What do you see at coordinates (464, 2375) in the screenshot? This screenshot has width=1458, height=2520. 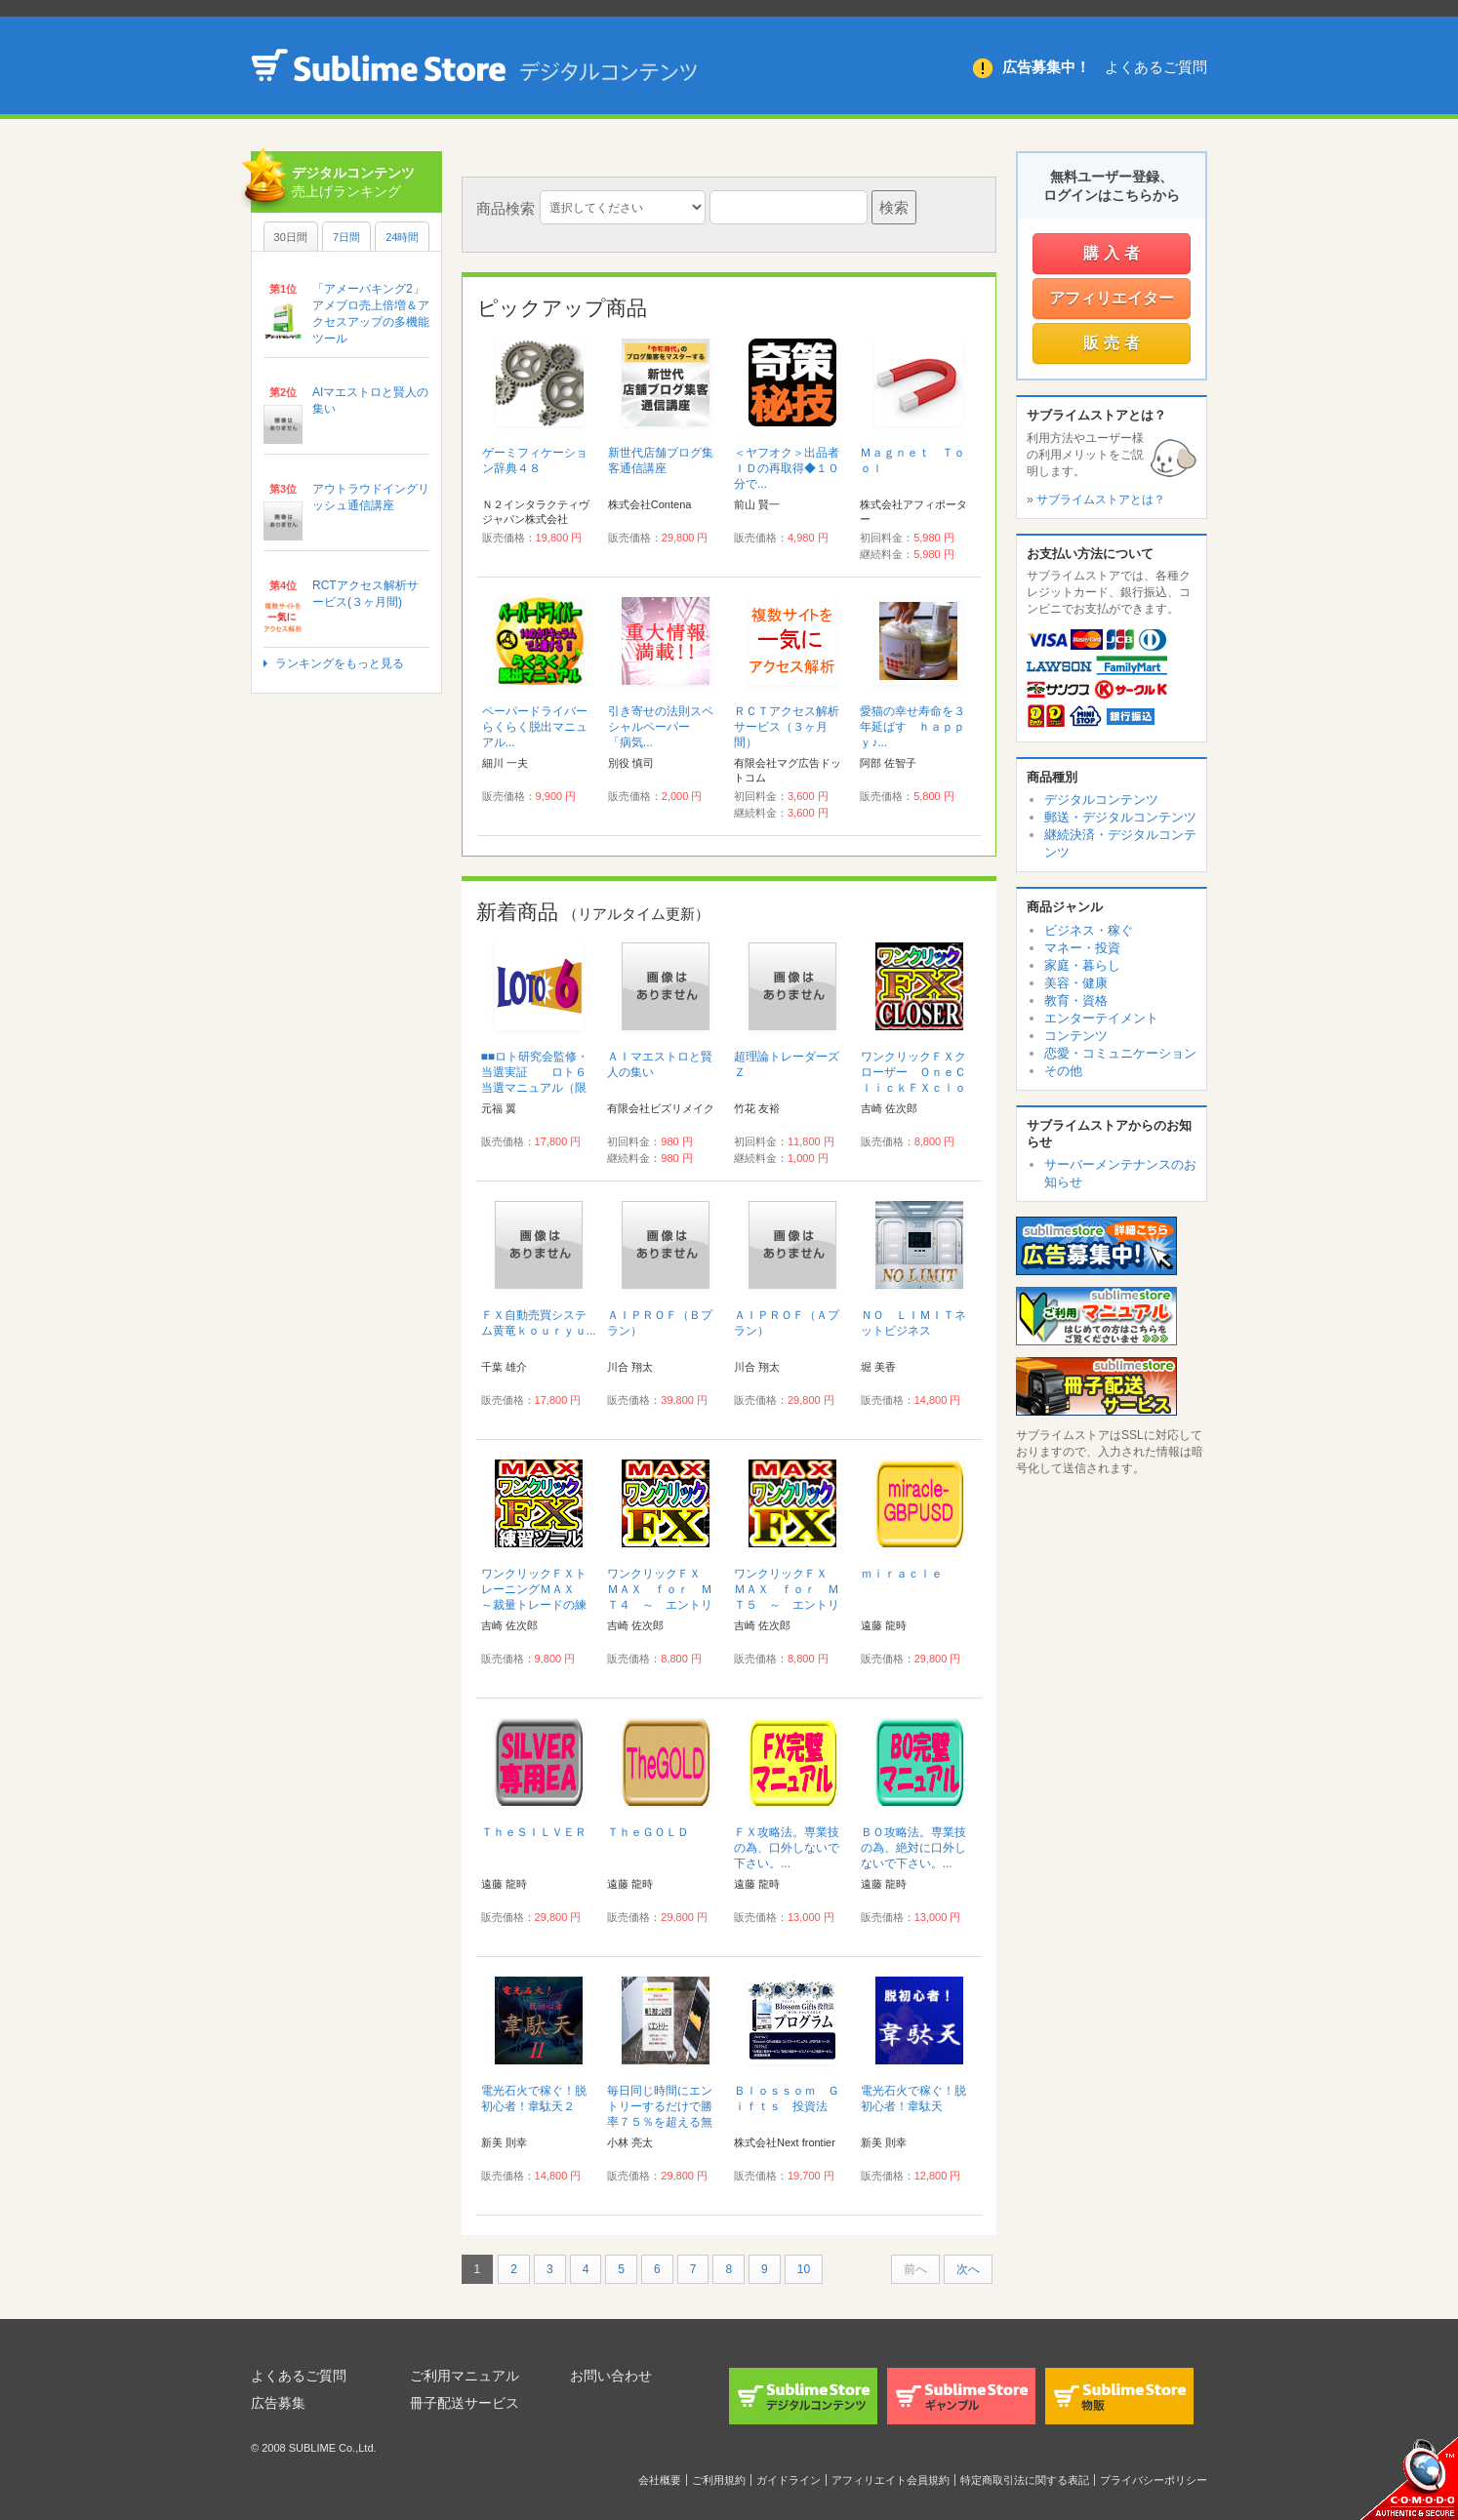 I see `ご利用マニュアル` at bounding box center [464, 2375].